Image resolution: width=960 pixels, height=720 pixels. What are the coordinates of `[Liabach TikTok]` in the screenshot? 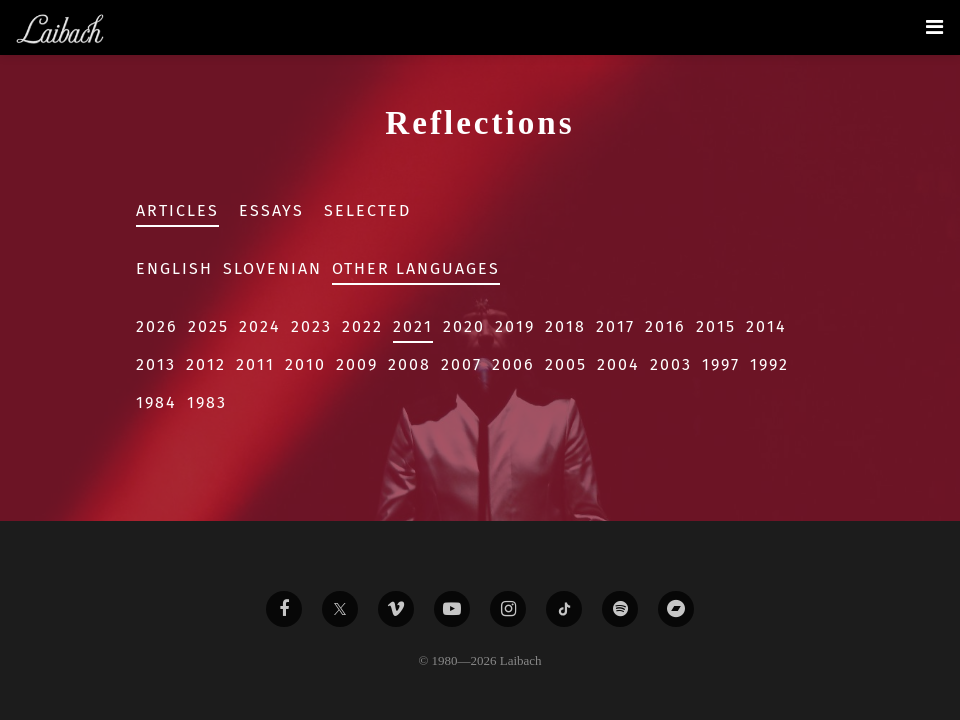 It's located at (564, 609).